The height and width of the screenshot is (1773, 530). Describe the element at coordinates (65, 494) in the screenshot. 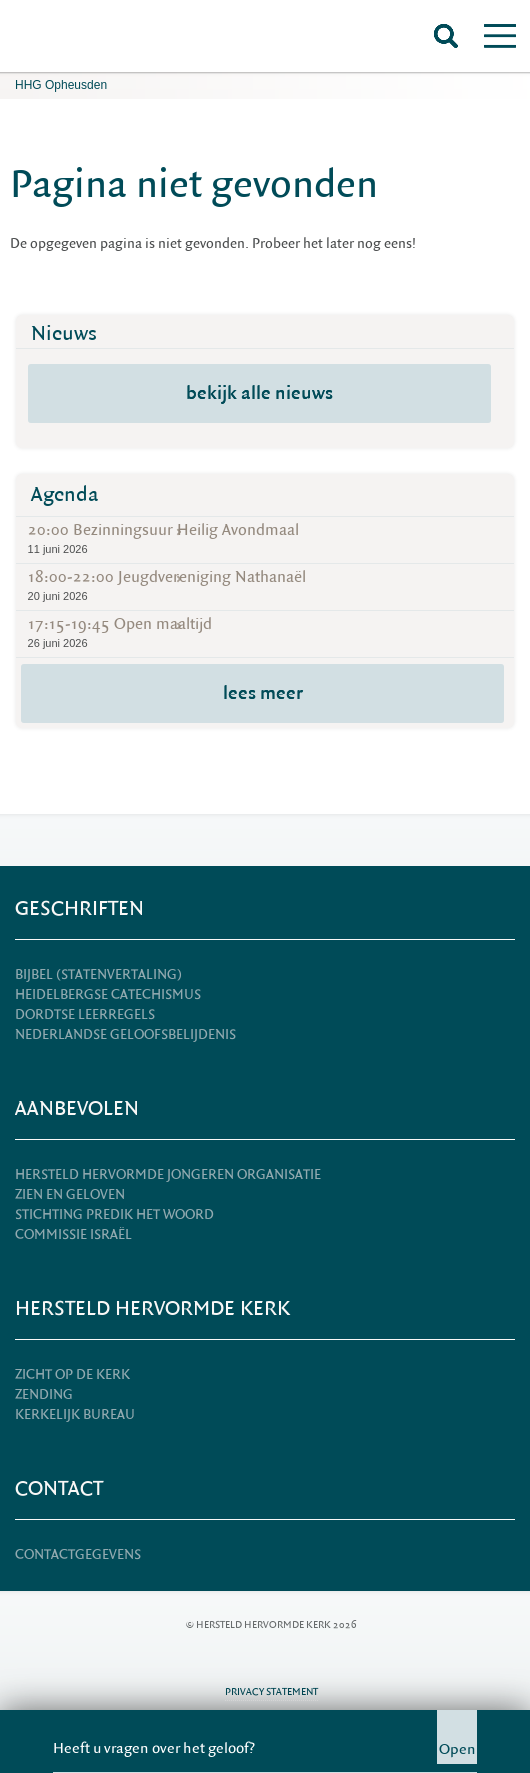

I see `Agenda` at that location.